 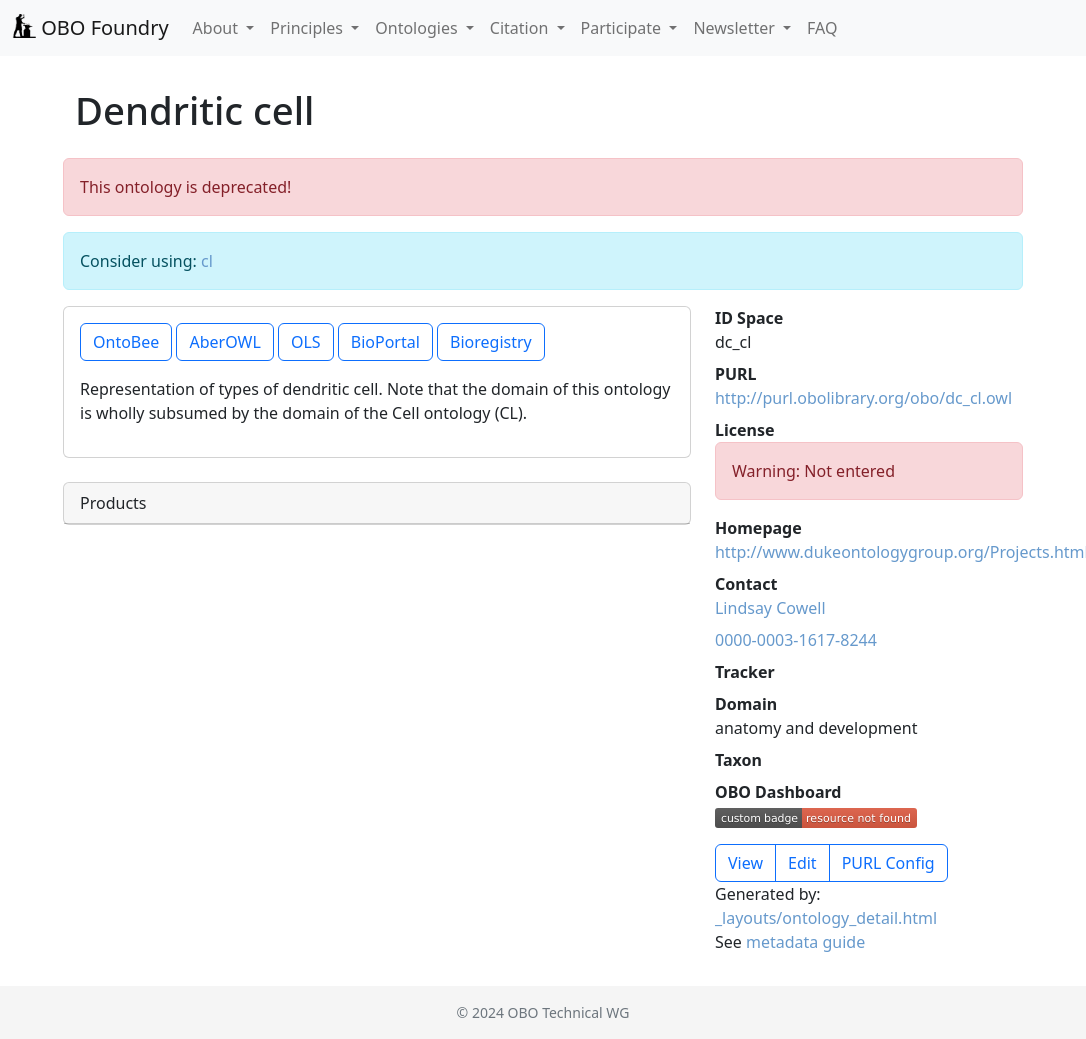 I want to click on FAQ, so click(x=822, y=28).